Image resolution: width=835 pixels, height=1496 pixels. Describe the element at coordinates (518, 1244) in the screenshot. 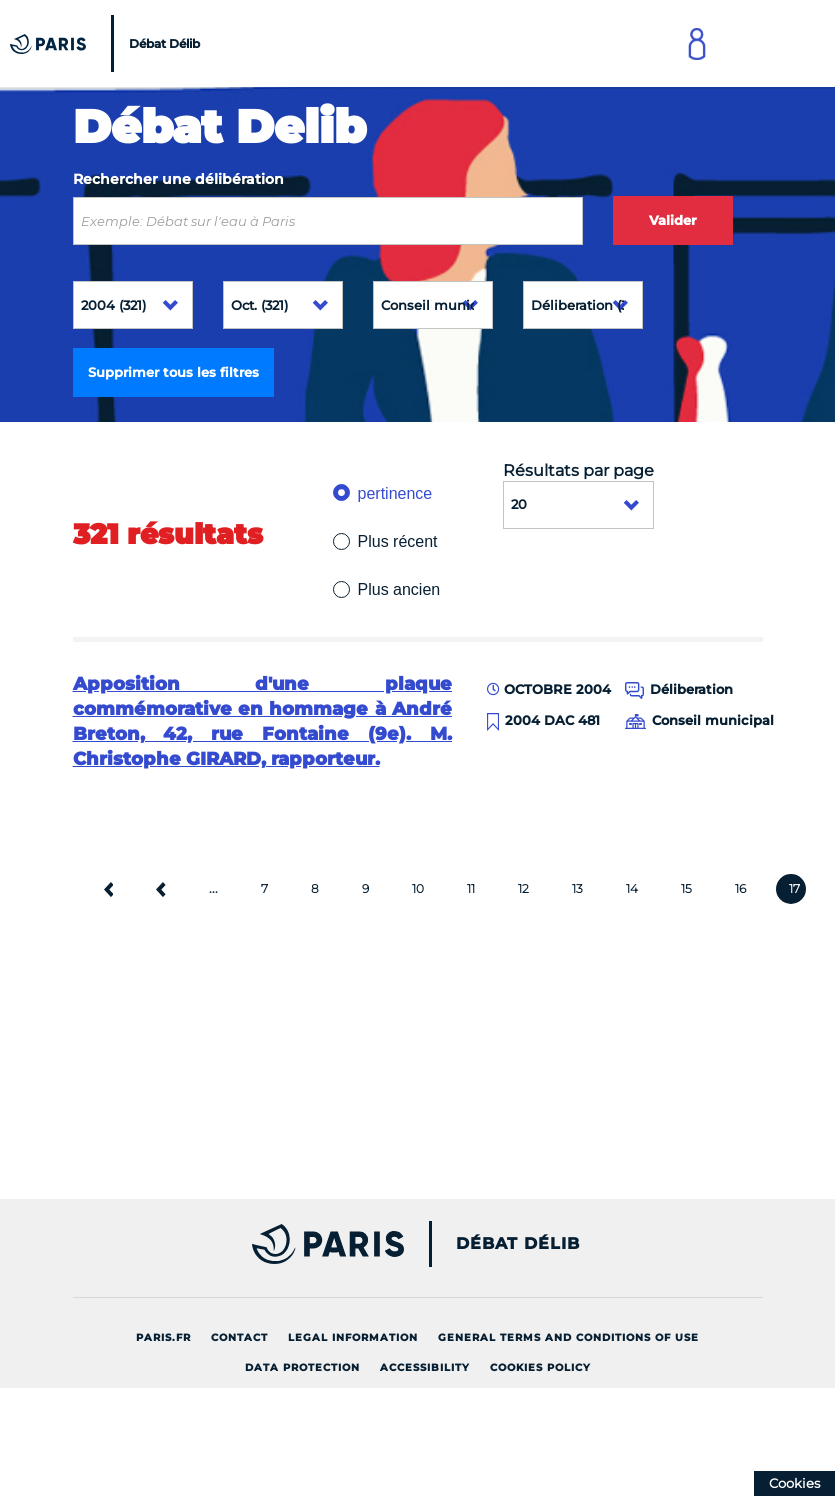

I see `Débat Délib` at that location.